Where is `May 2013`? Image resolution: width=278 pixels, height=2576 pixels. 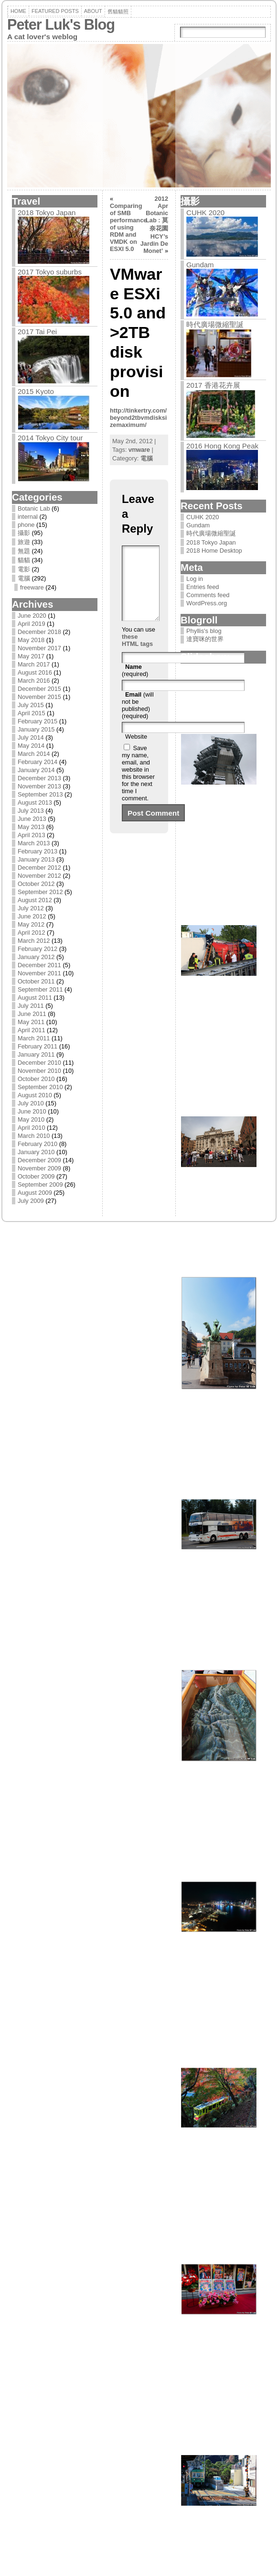 May 2013 is located at coordinates (31, 826).